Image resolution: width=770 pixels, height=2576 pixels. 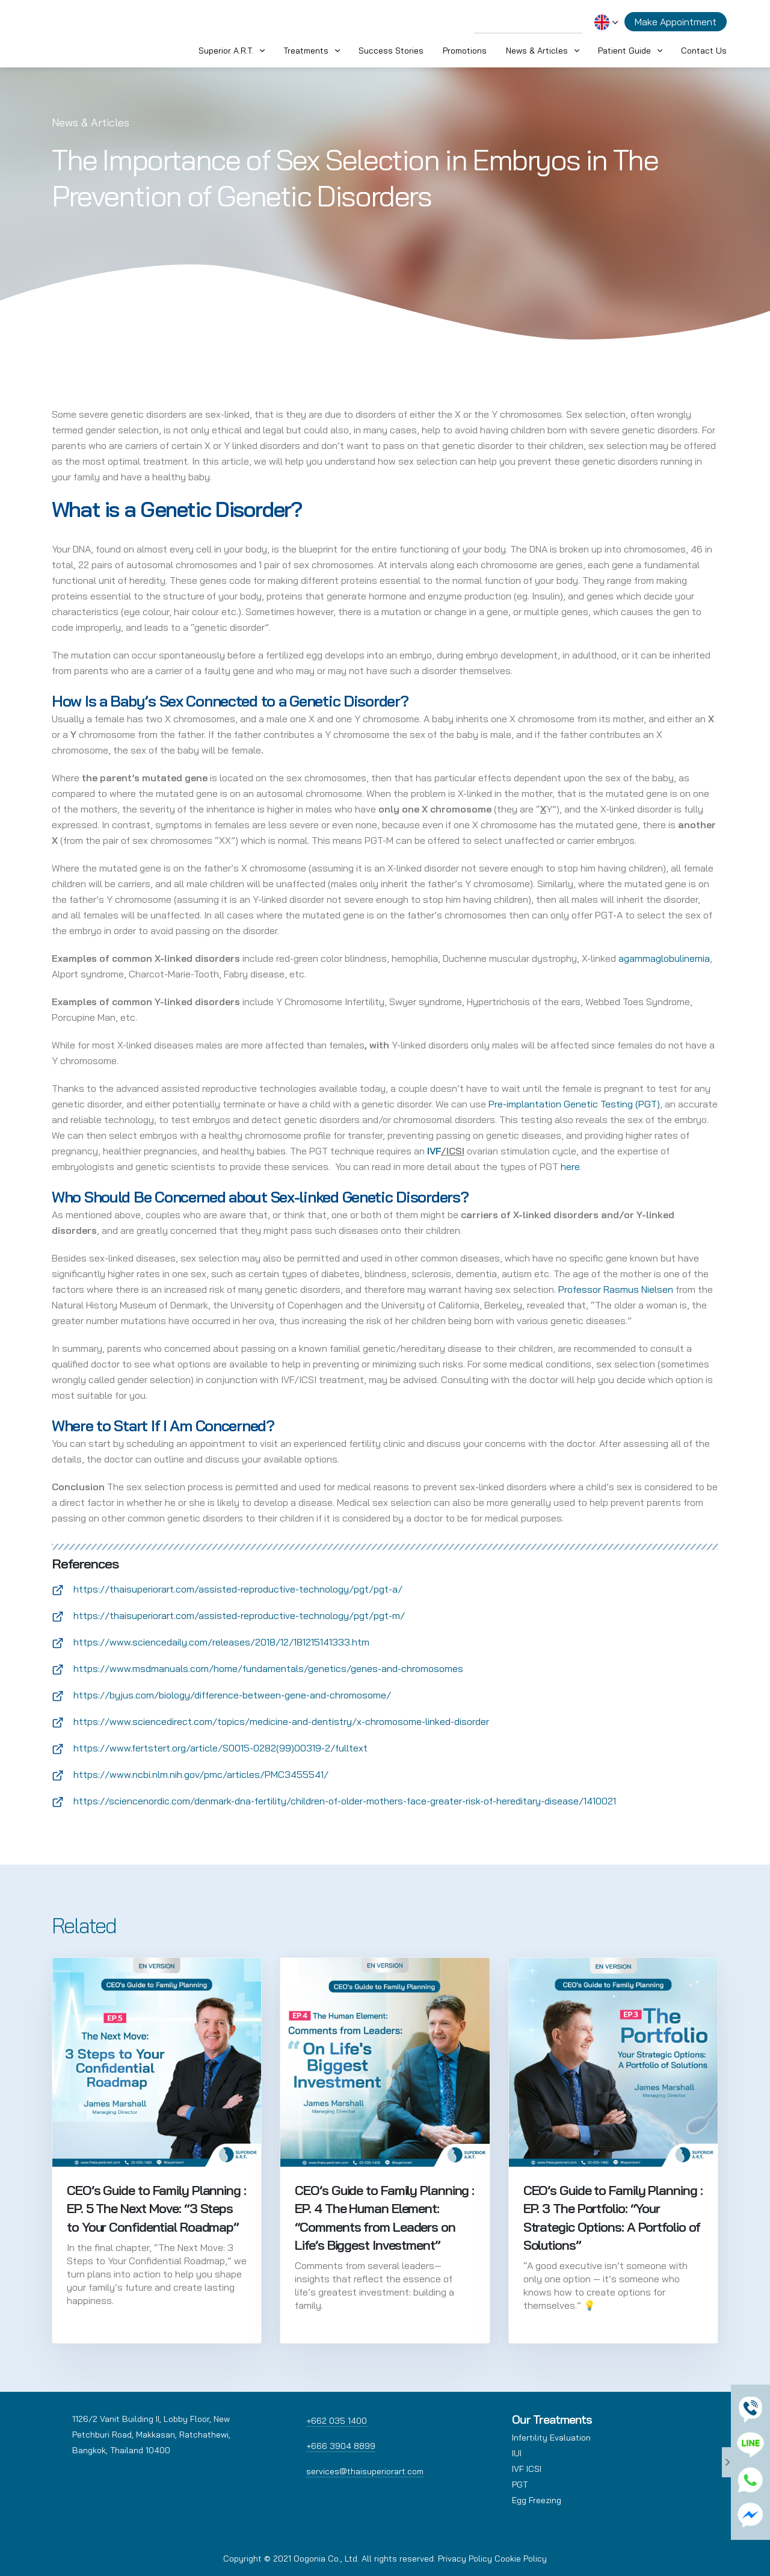 What do you see at coordinates (536, 2500) in the screenshot?
I see `Egg Freezing` at bounding box center [536, 2500].